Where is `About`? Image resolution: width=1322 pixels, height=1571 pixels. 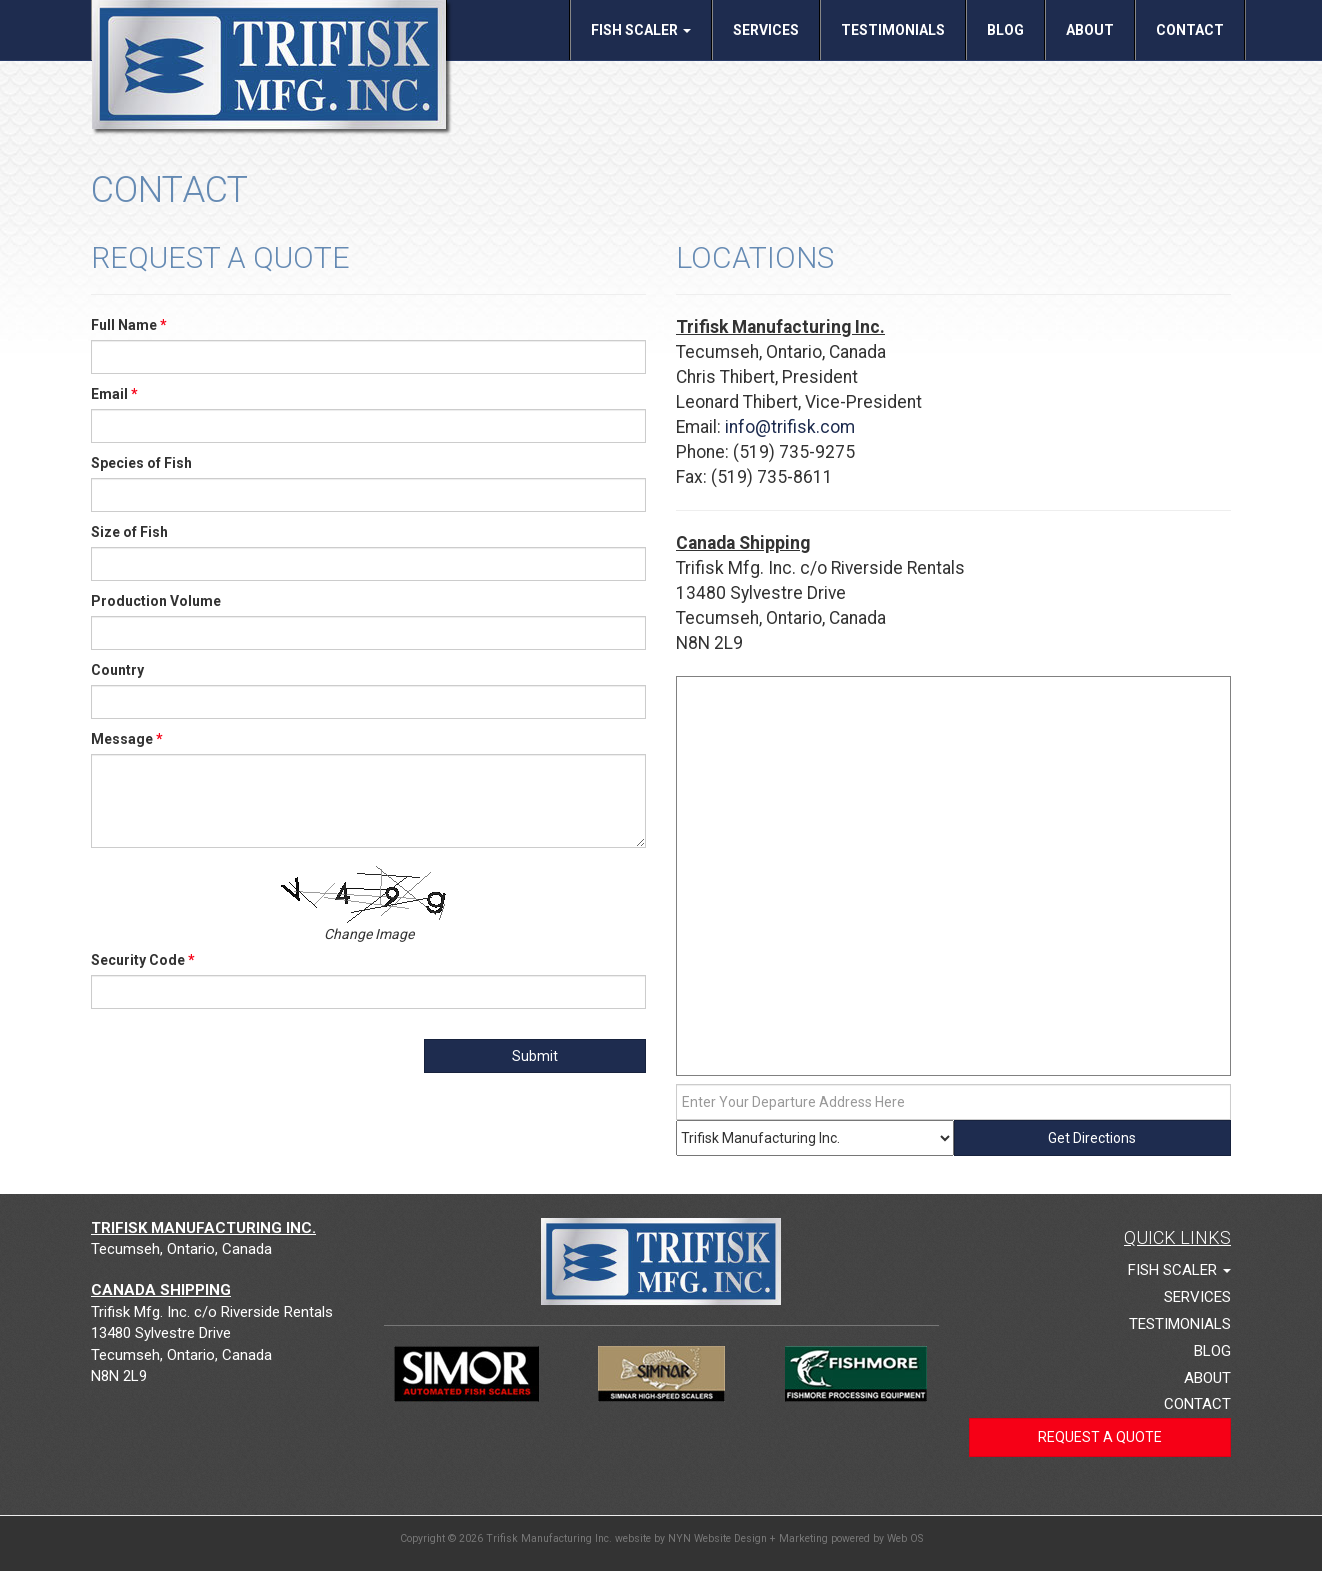
About is located at coordinates (1090, 30).